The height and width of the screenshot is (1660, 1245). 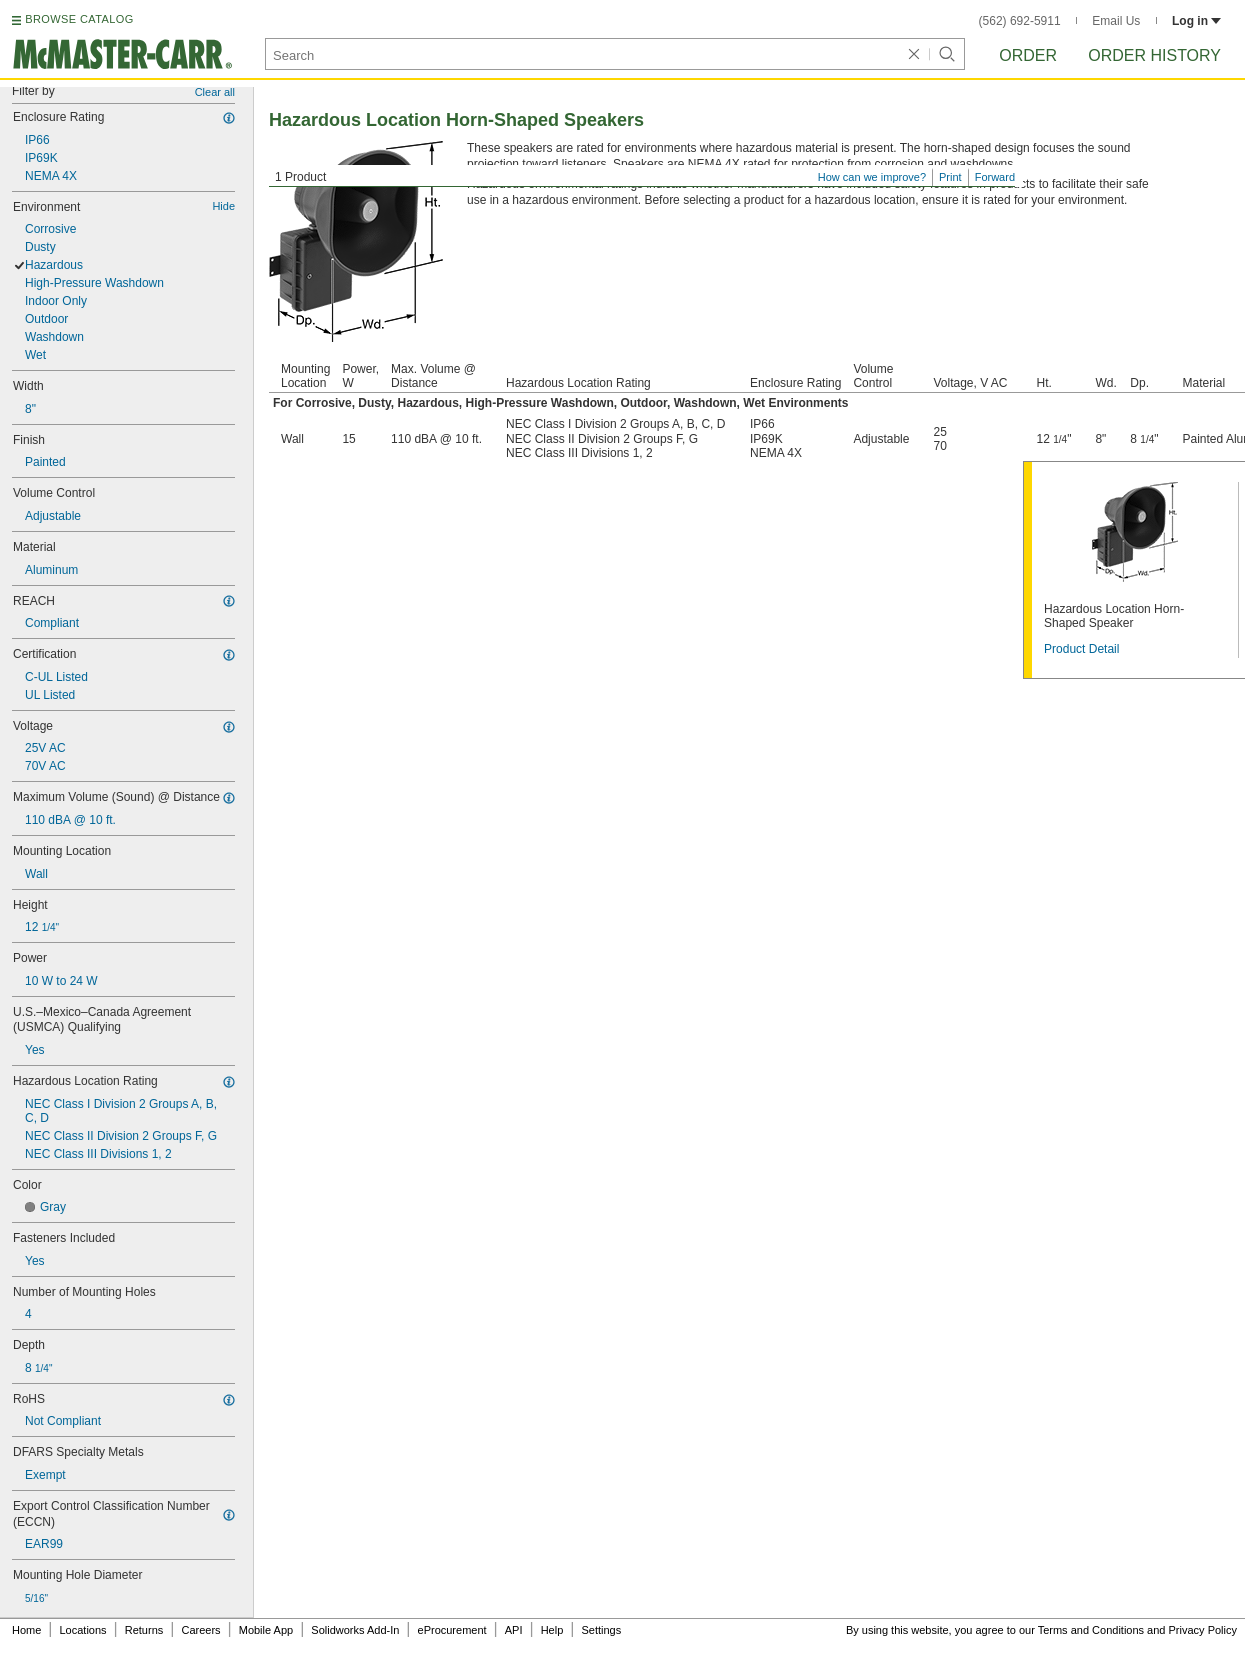 I want to click on Careers, so click(x=200, y=1630).